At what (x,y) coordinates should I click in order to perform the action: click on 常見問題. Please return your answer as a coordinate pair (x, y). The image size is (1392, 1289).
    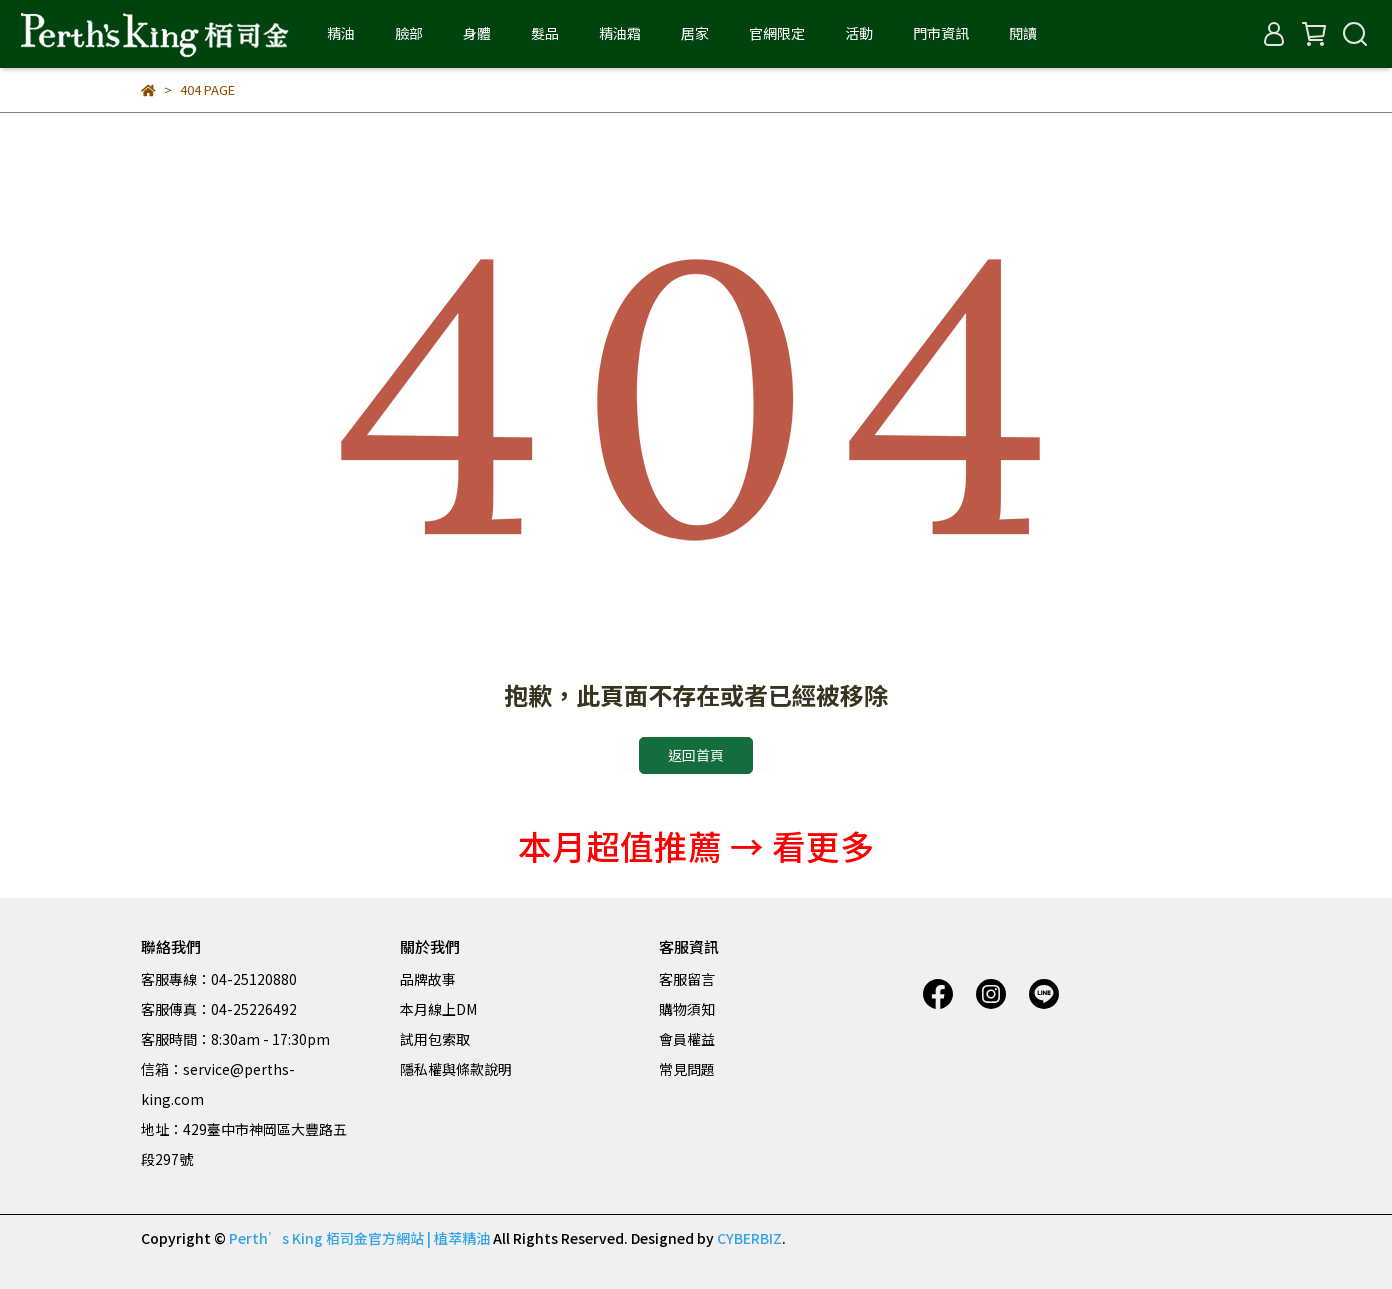
    Looking at the image, I should click on (687, 1069).